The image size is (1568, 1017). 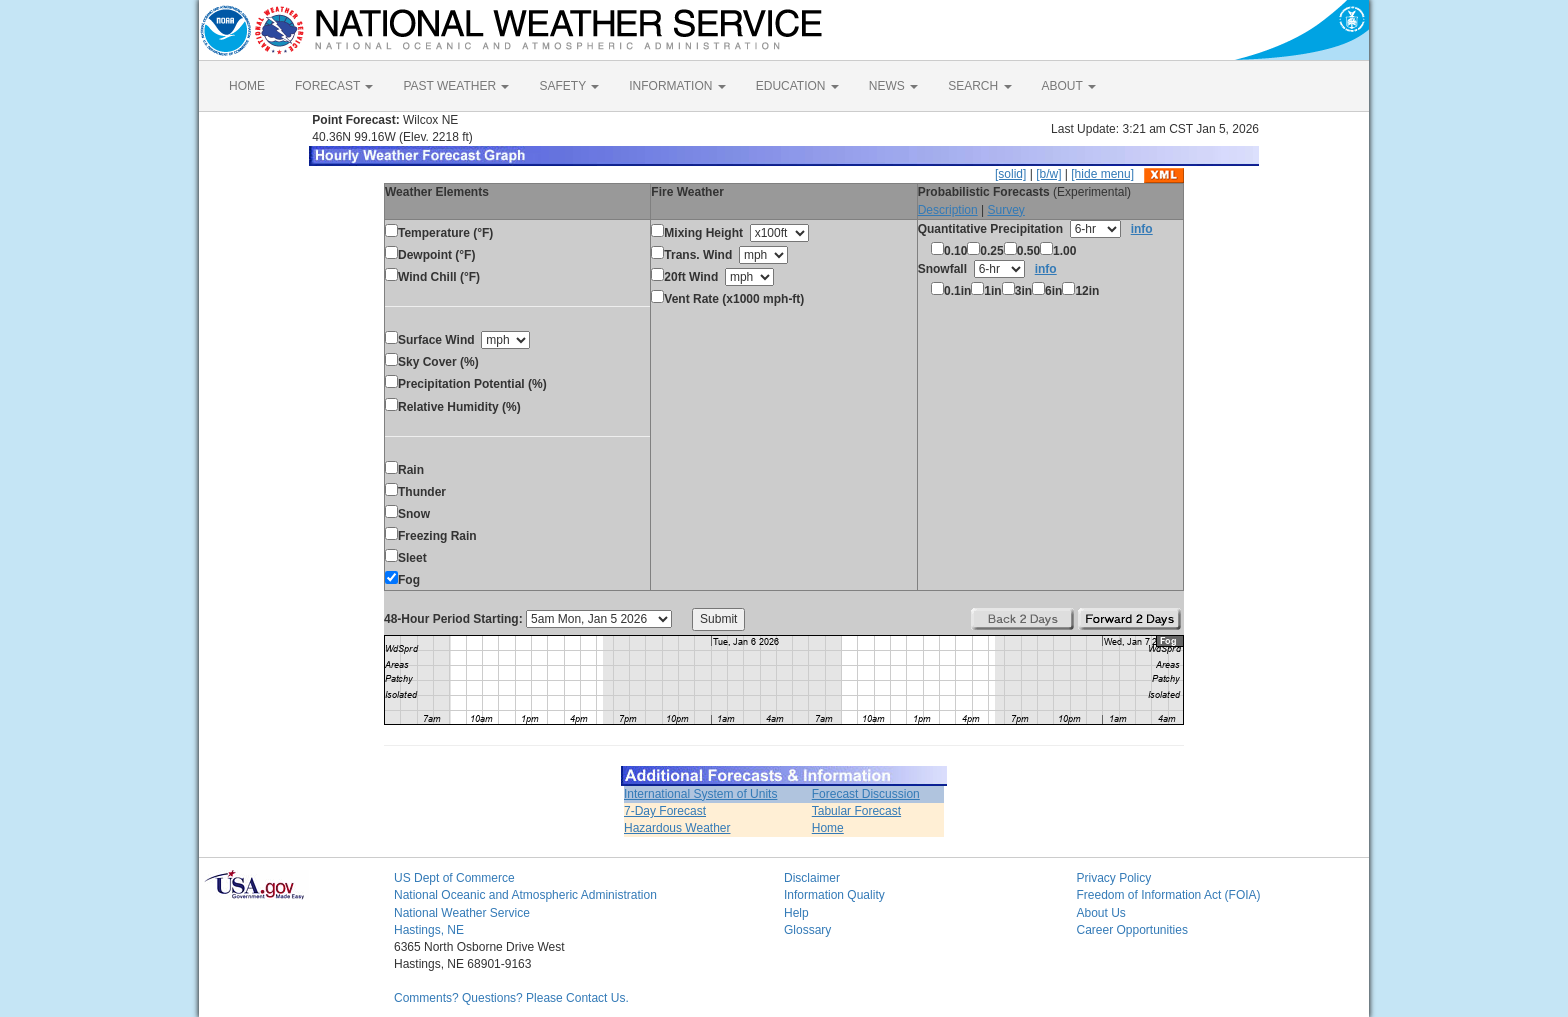 I want to click on Forecast Discussion, so click(x=866, y=794).